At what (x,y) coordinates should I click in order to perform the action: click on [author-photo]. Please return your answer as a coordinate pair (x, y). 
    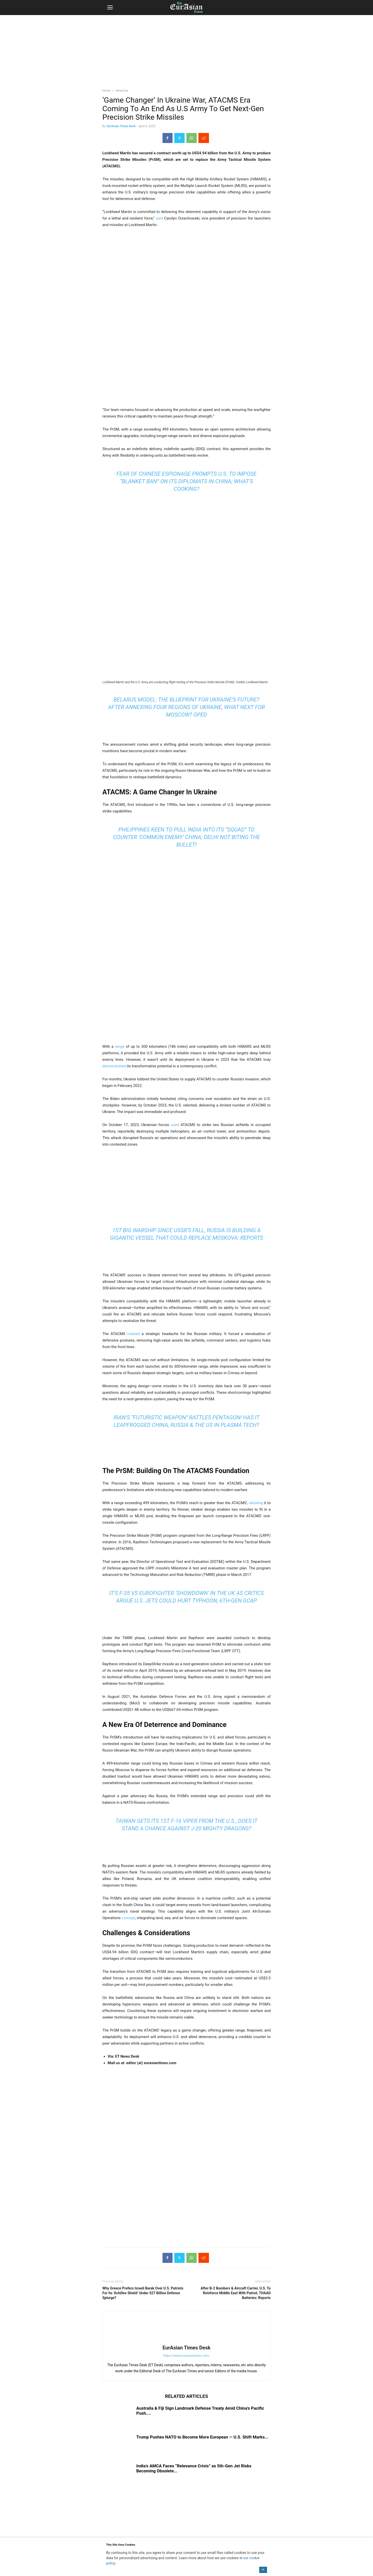
    Looking at the image, I should click on (186, 2341).